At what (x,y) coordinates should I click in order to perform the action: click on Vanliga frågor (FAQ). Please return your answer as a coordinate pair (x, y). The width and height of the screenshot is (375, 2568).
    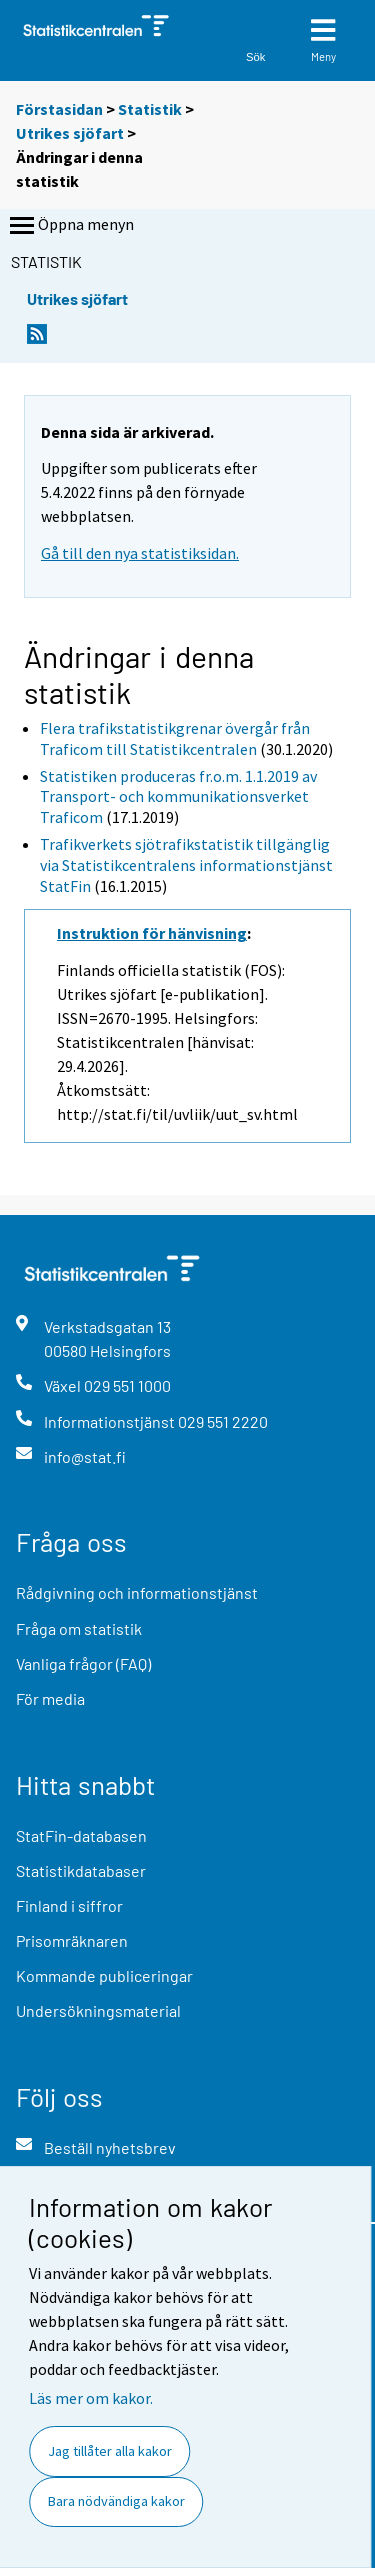
    Looking at the image, I should click on (83, 1663).